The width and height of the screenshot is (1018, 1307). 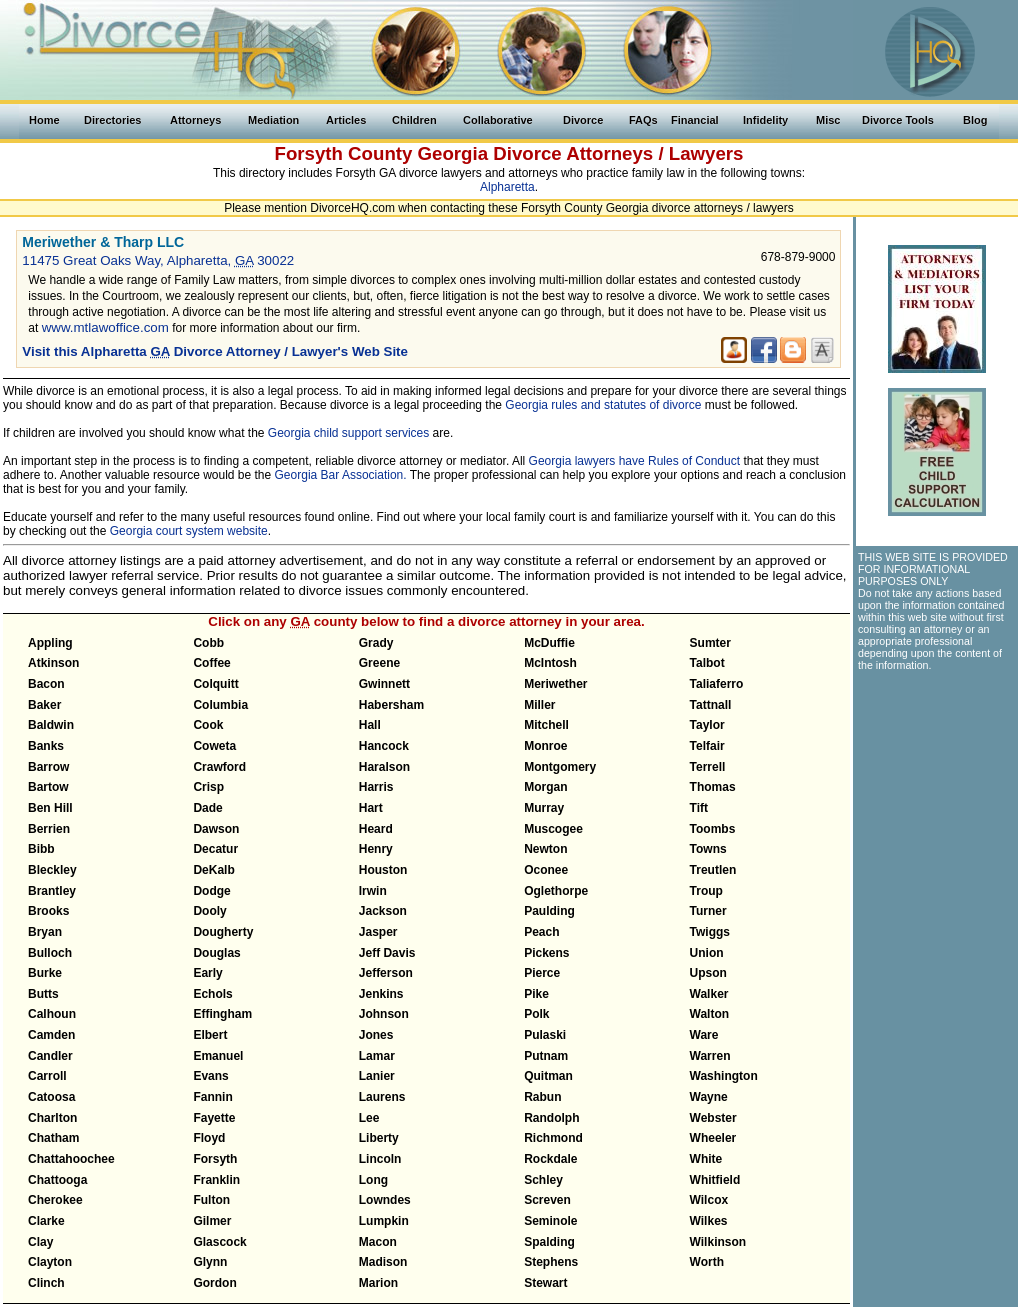 I want to click on Camden, so click(x=51, y=1035).